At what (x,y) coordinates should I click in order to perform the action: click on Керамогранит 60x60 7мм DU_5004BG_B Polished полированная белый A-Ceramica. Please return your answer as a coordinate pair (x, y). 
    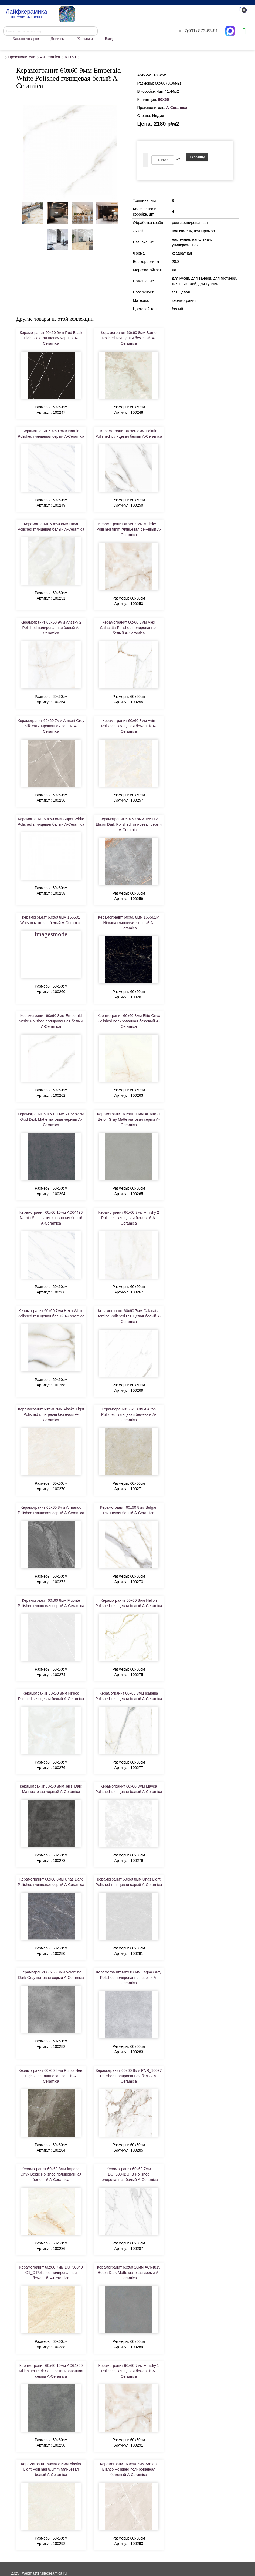
    Looking at the image, I should click on (129, 2174).